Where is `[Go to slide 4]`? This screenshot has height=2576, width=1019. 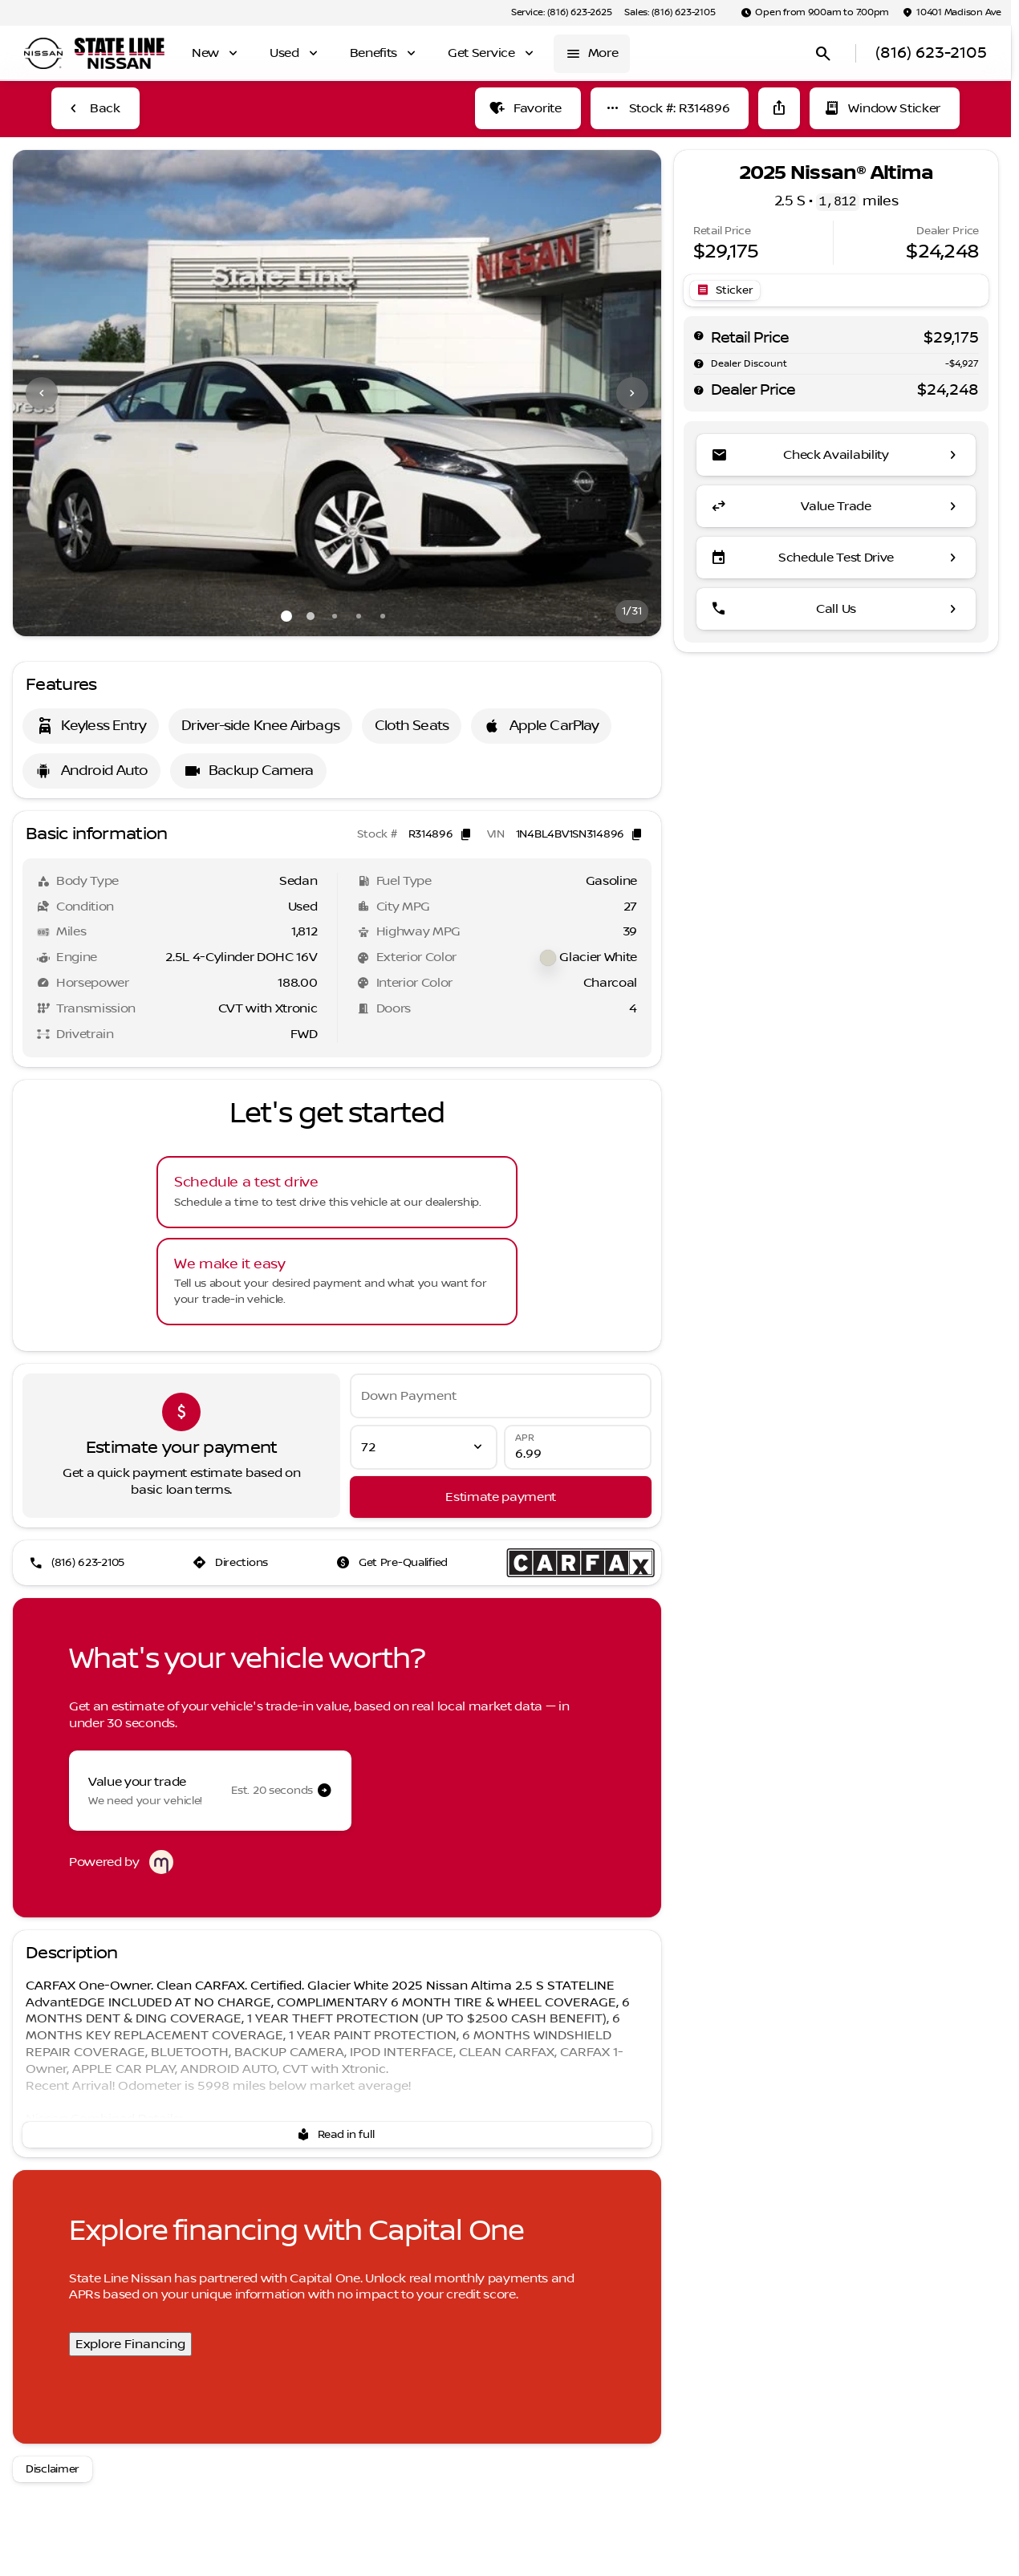
[Go to slide 4] is located at coordinates (358, 616).